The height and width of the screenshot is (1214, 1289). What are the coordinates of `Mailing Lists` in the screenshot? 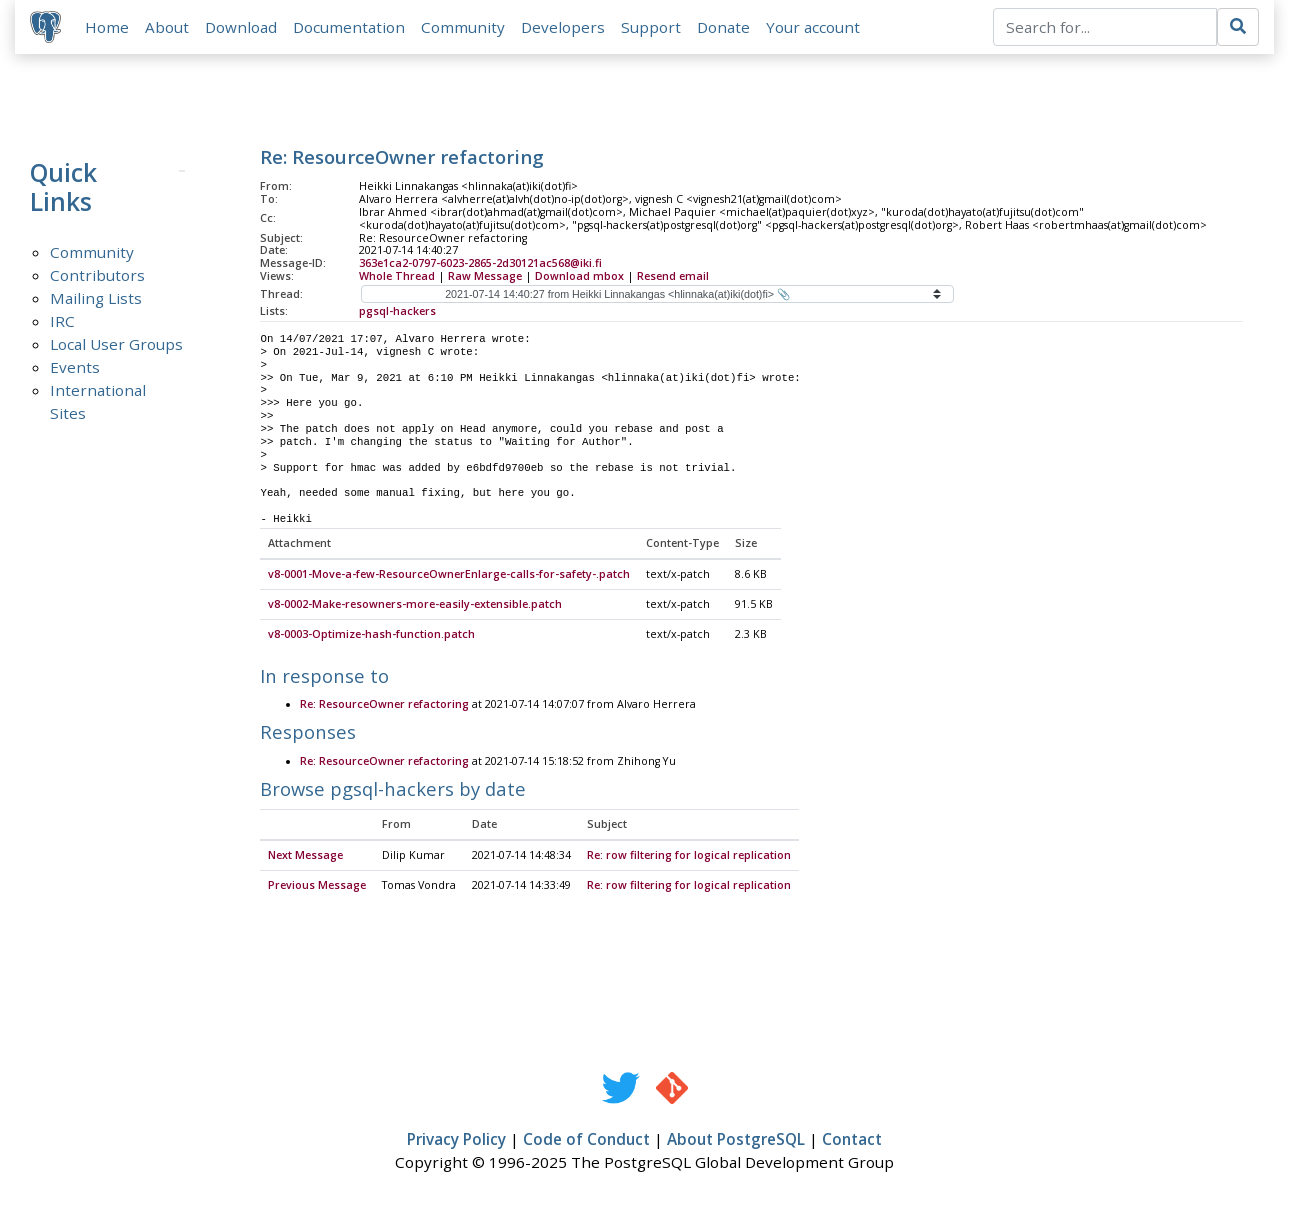 It's located at (96, 299).